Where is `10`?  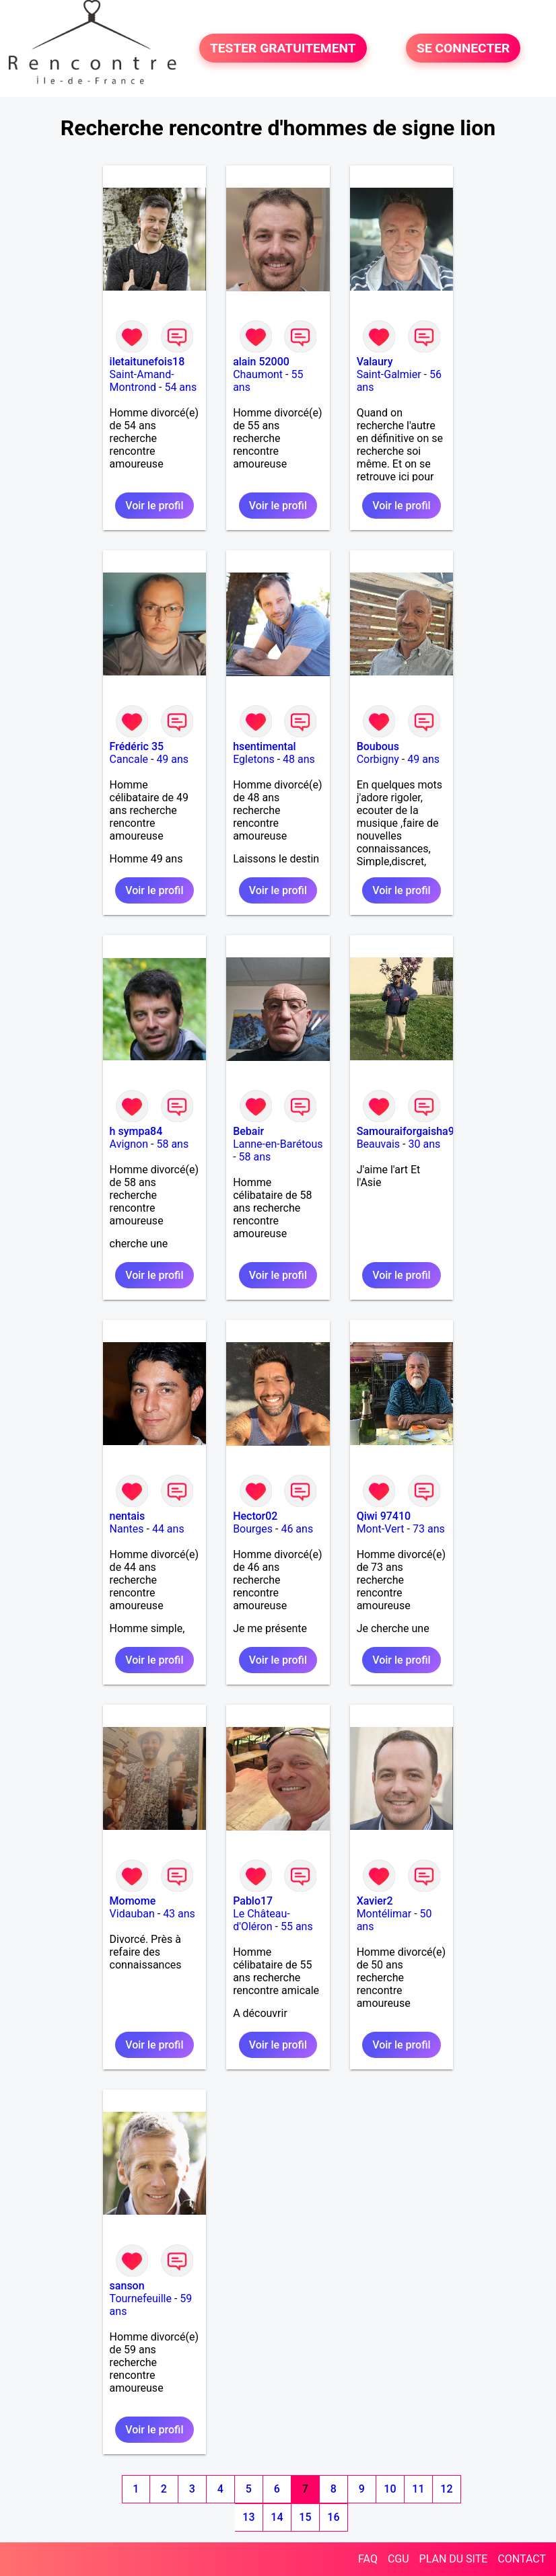
10 is located at coordinates (390, 2488).